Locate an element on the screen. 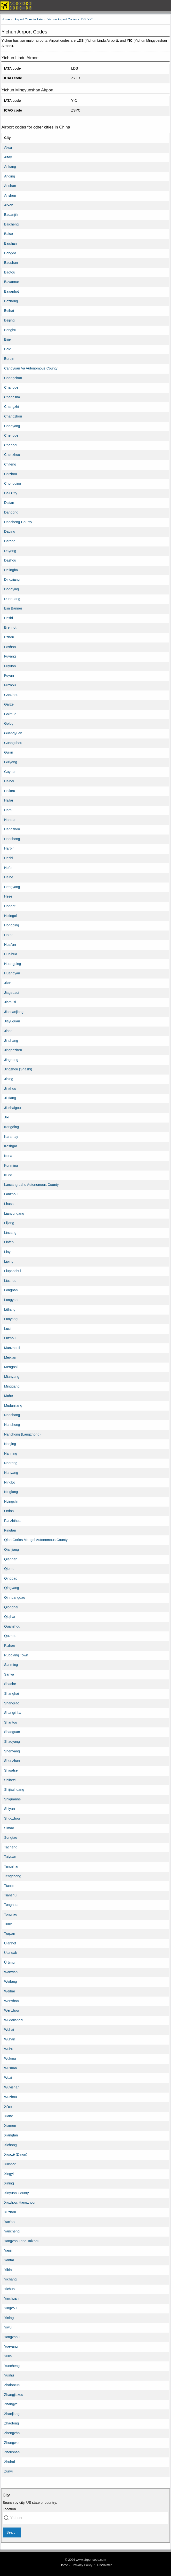 Image resolution: width=171 pixels, height=2576 pixels. Nanchong is located at coordinates (12, 1425).